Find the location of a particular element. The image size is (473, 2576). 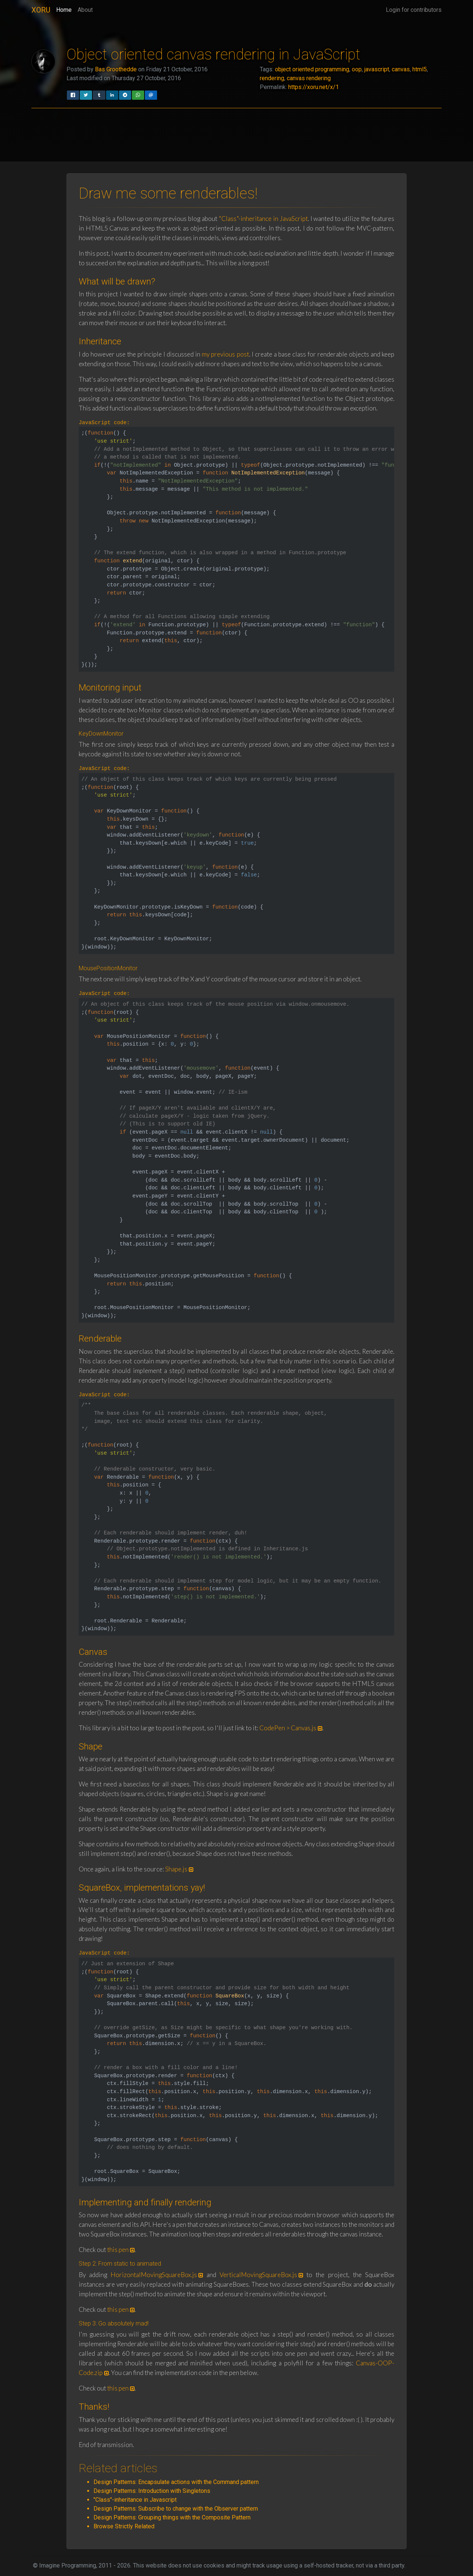

rendering is located at coordinates (272, 78).